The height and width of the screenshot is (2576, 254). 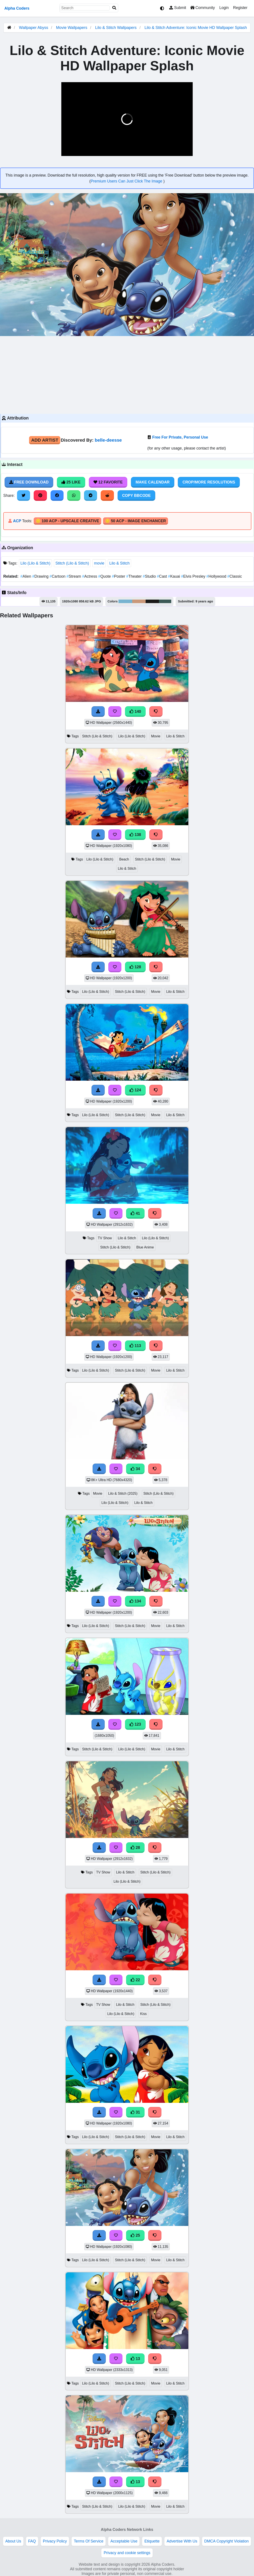 What do you see at coordinates (16, 8) in the screenshot?
I see `Alpha Coders` at bounding box center [16, 8].